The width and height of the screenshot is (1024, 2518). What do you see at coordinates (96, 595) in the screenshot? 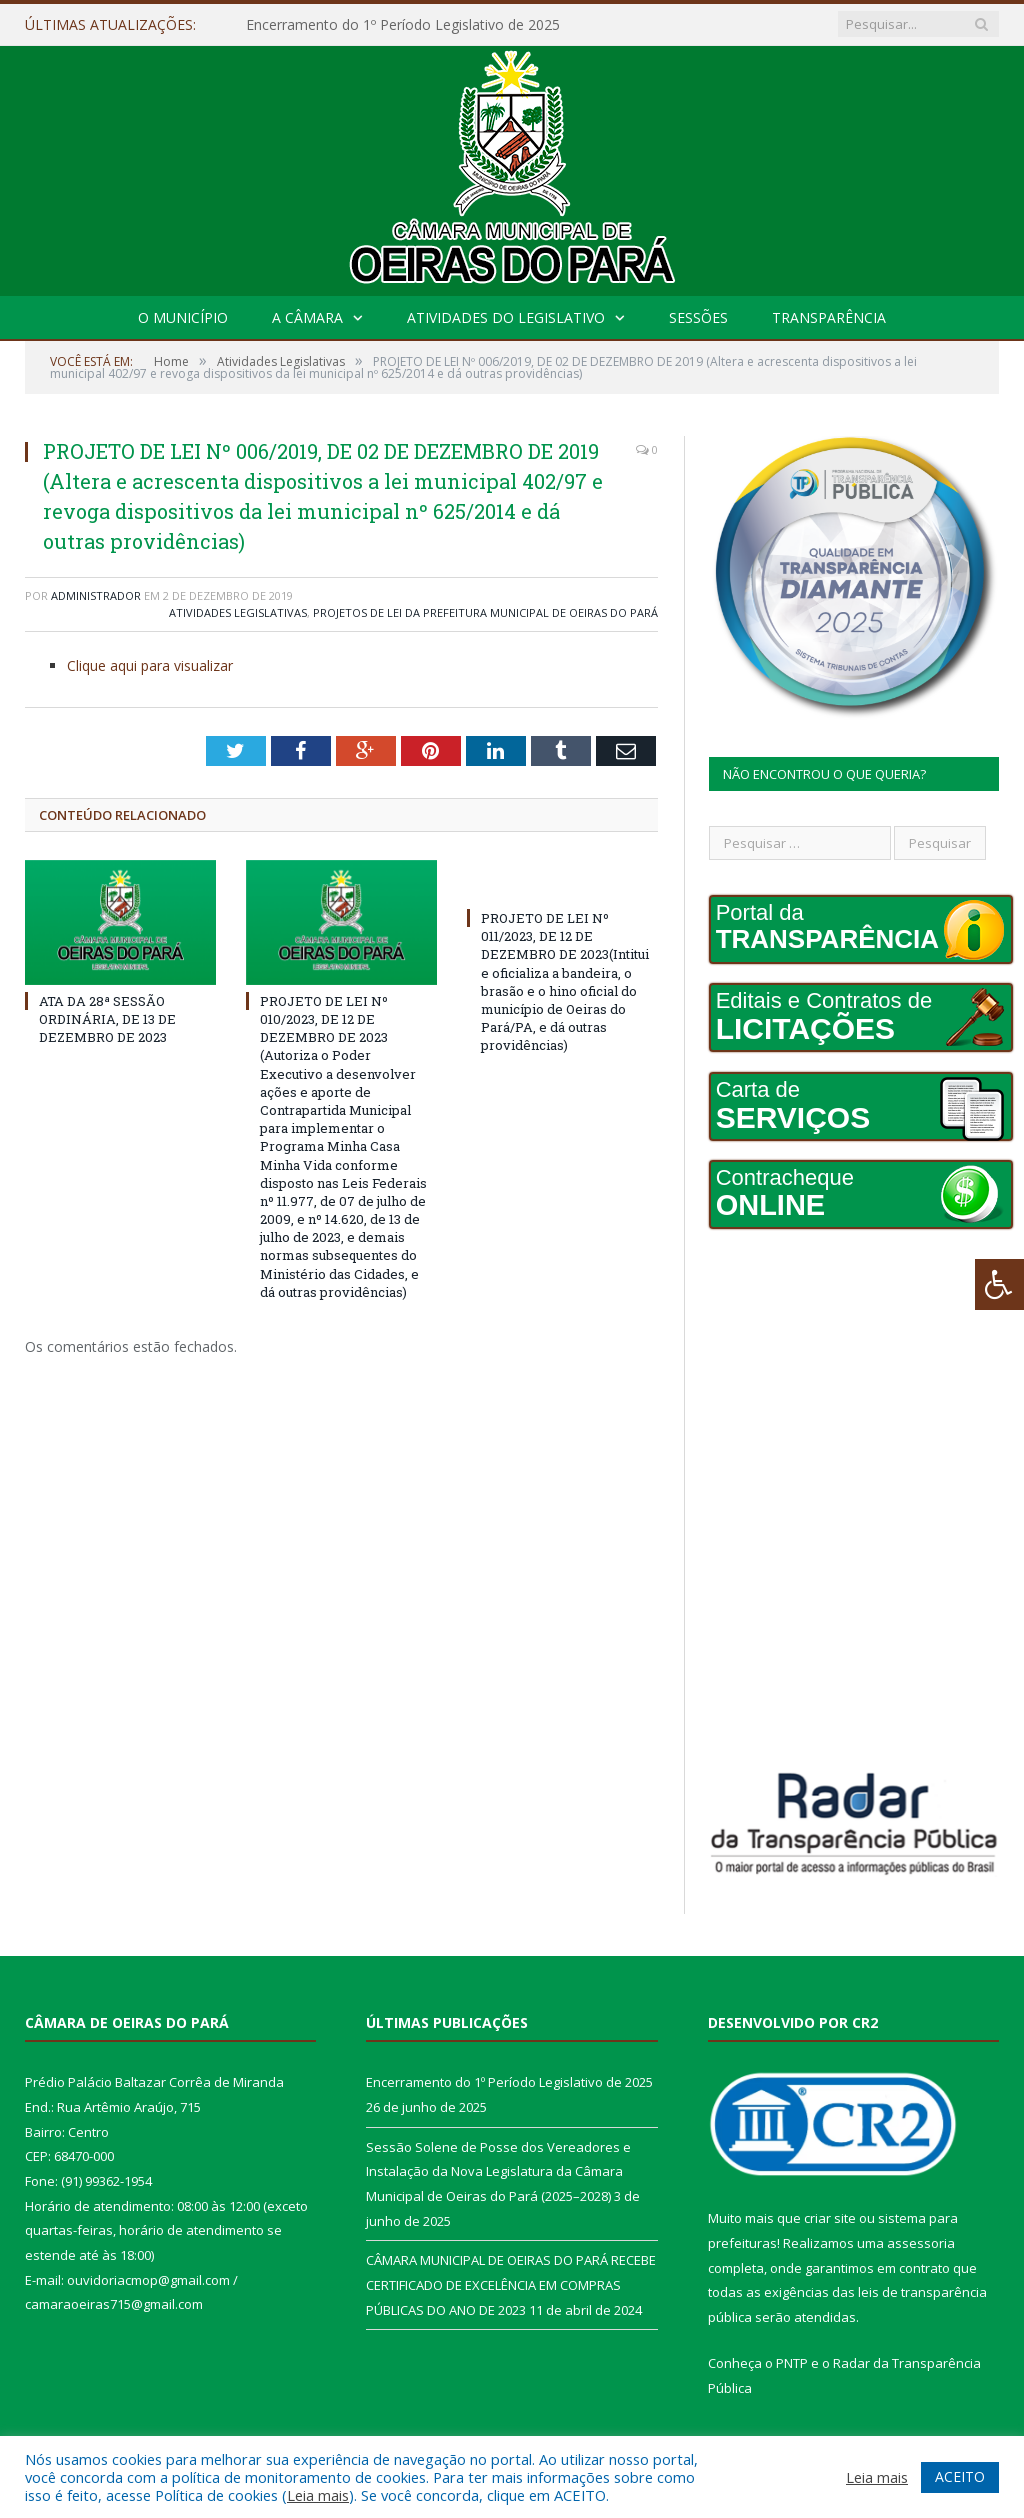
I see `Administrador` at bounding box center [96, 595].